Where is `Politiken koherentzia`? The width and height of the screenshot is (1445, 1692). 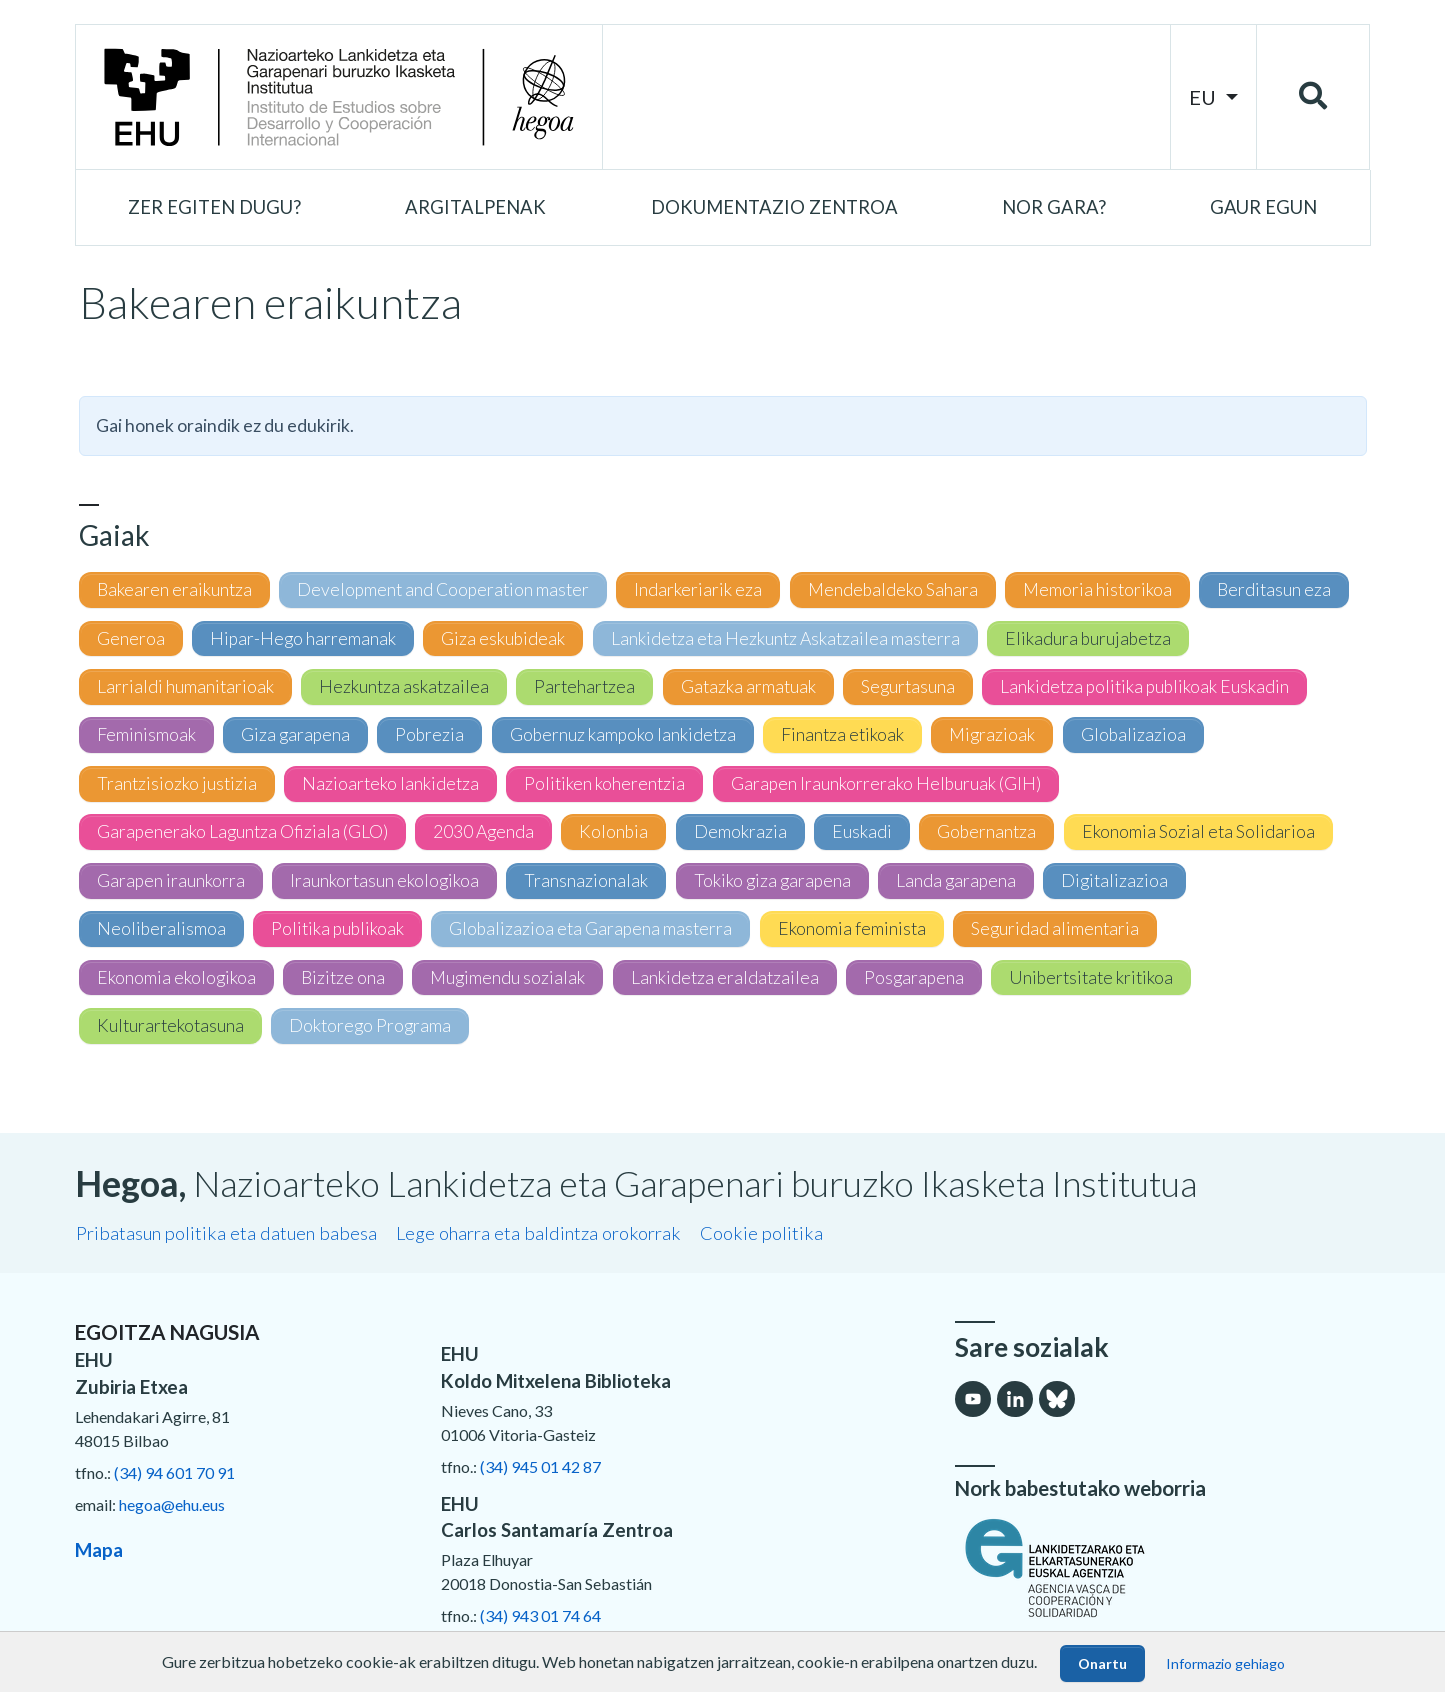
Politiken koherentzia is located at coordinates (604, 783).